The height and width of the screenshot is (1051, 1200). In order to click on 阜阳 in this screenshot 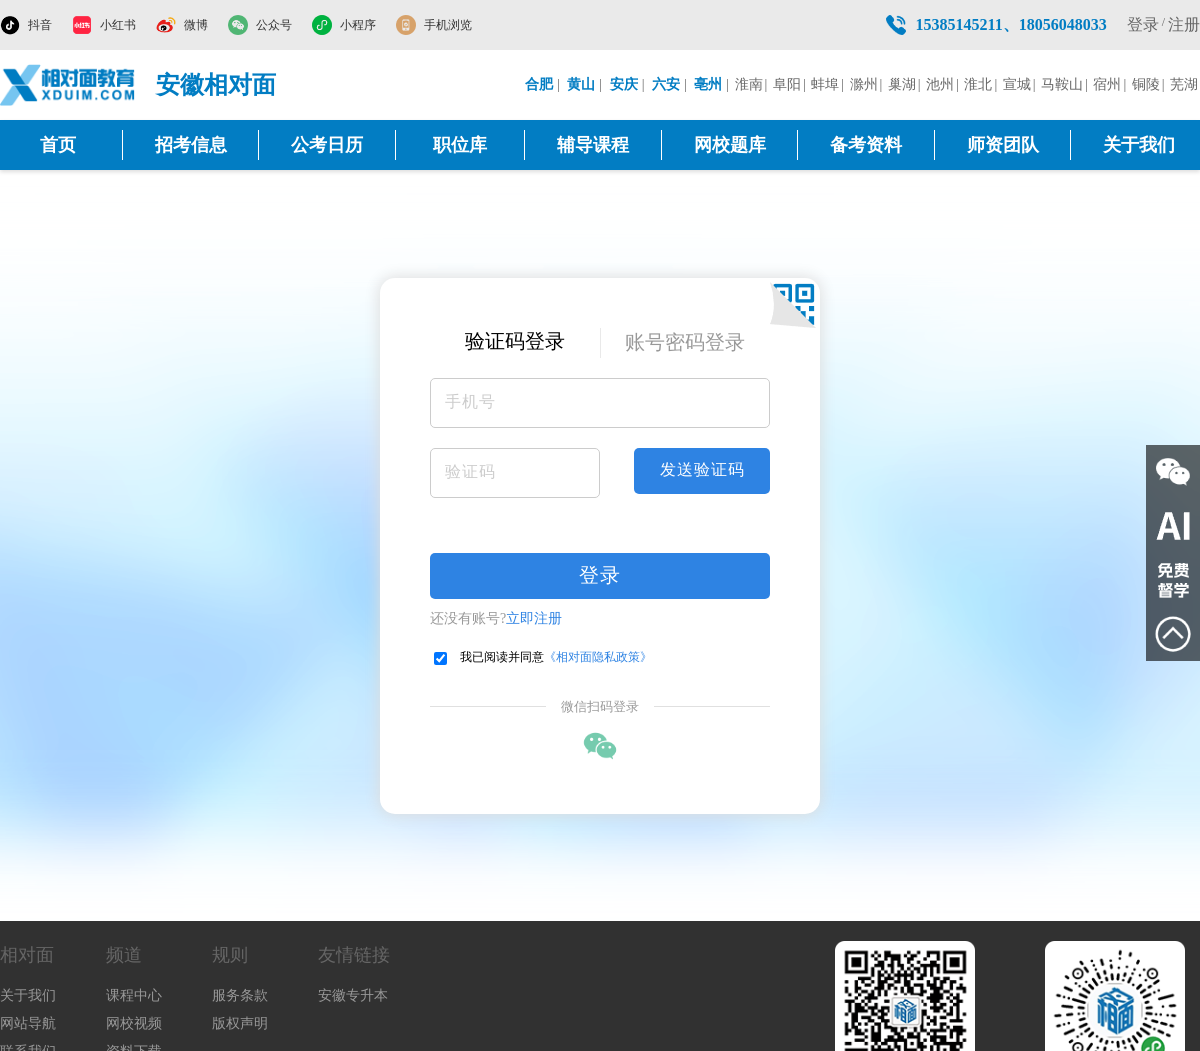, I will do `click(787, 84)`.